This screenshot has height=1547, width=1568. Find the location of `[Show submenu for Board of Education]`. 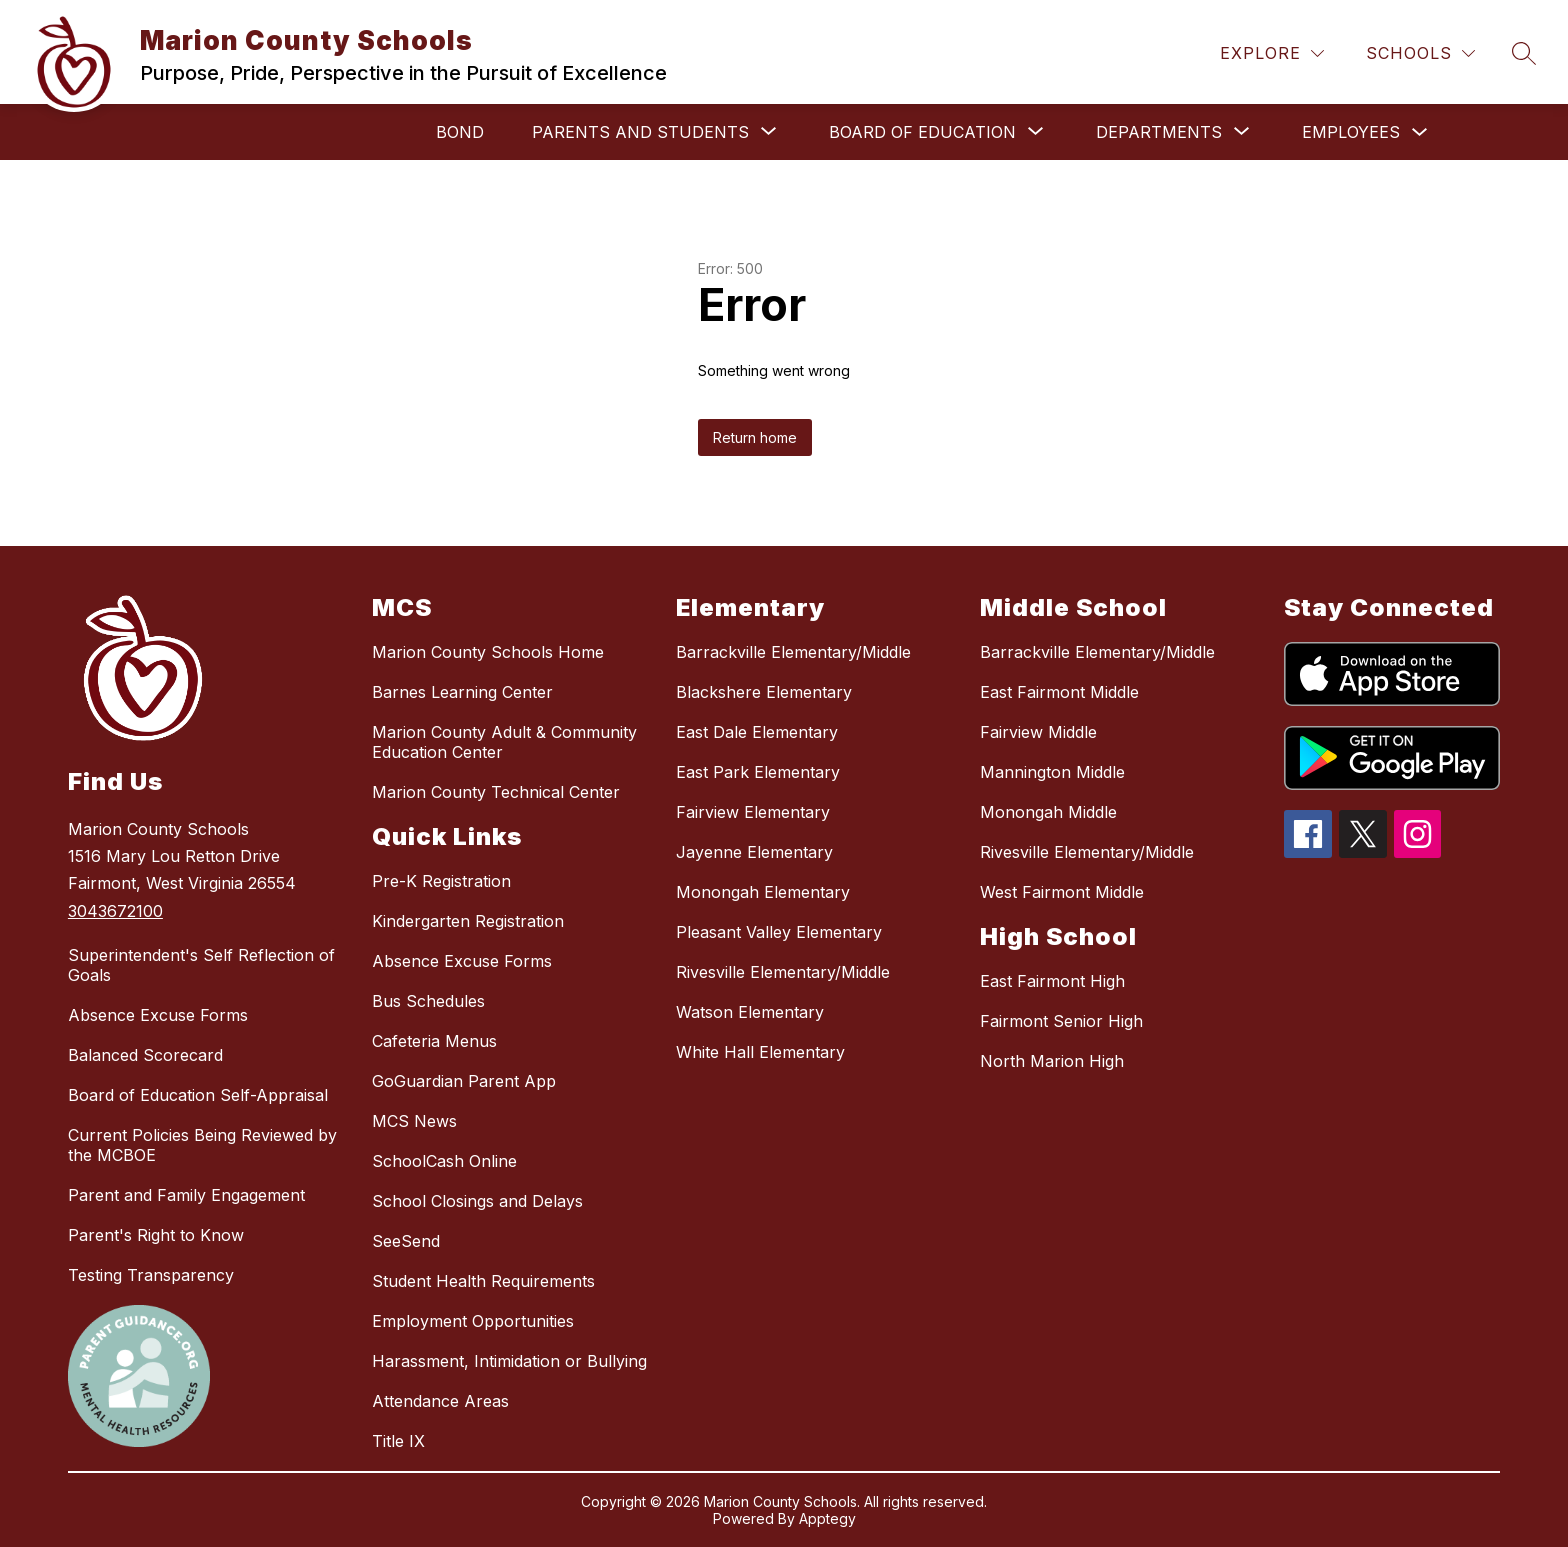

[Show submenu for Board of Education] is located at coordinates (922, 132).